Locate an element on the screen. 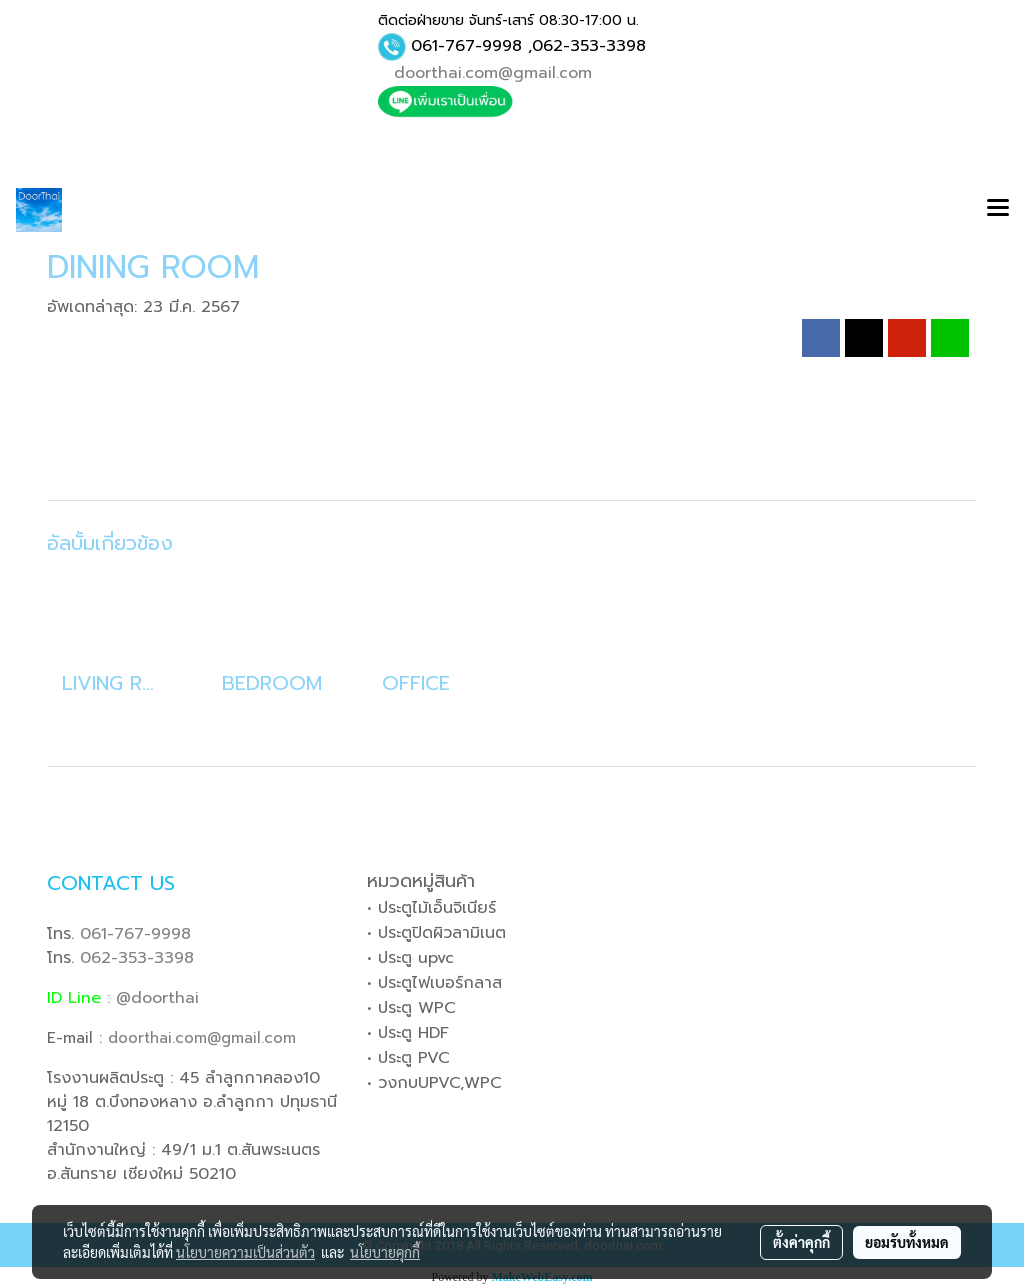 This screenshot has width=1024, height=1287. • ประตูไฟเบอร์กลาส is located at coordinates (434, 983).